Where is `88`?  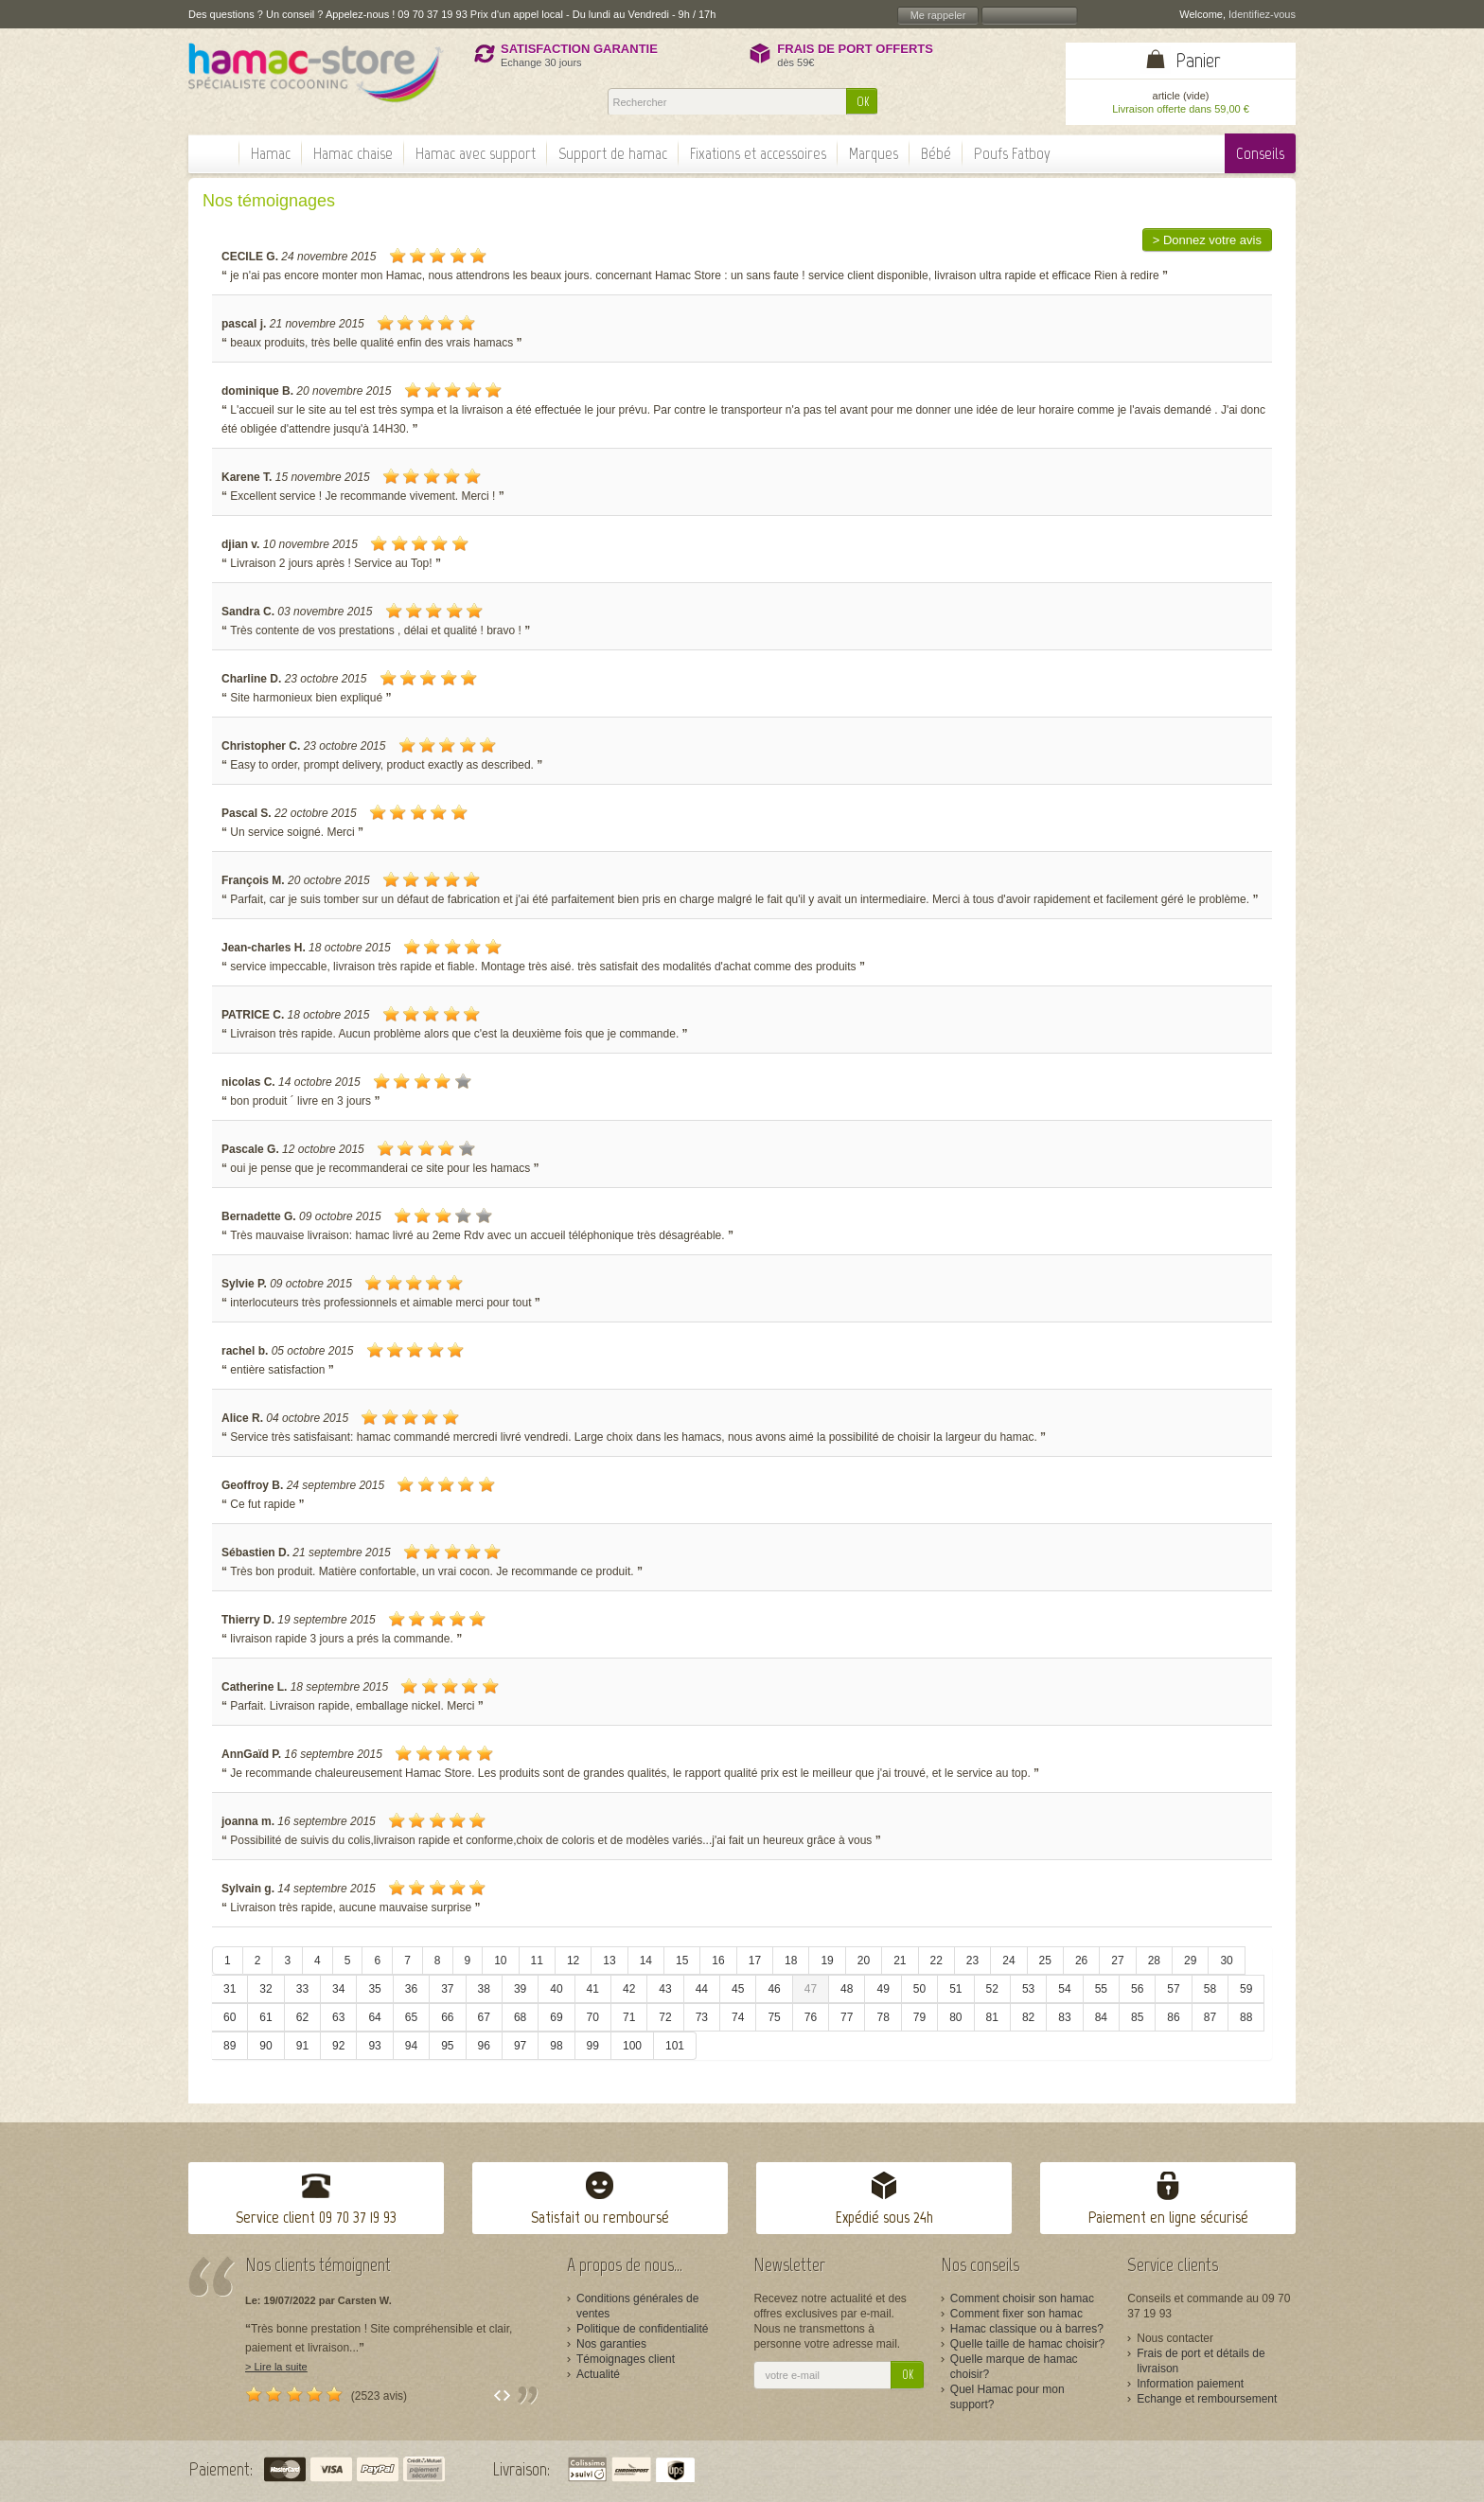 88 is located at coordinates (1246, 2017).